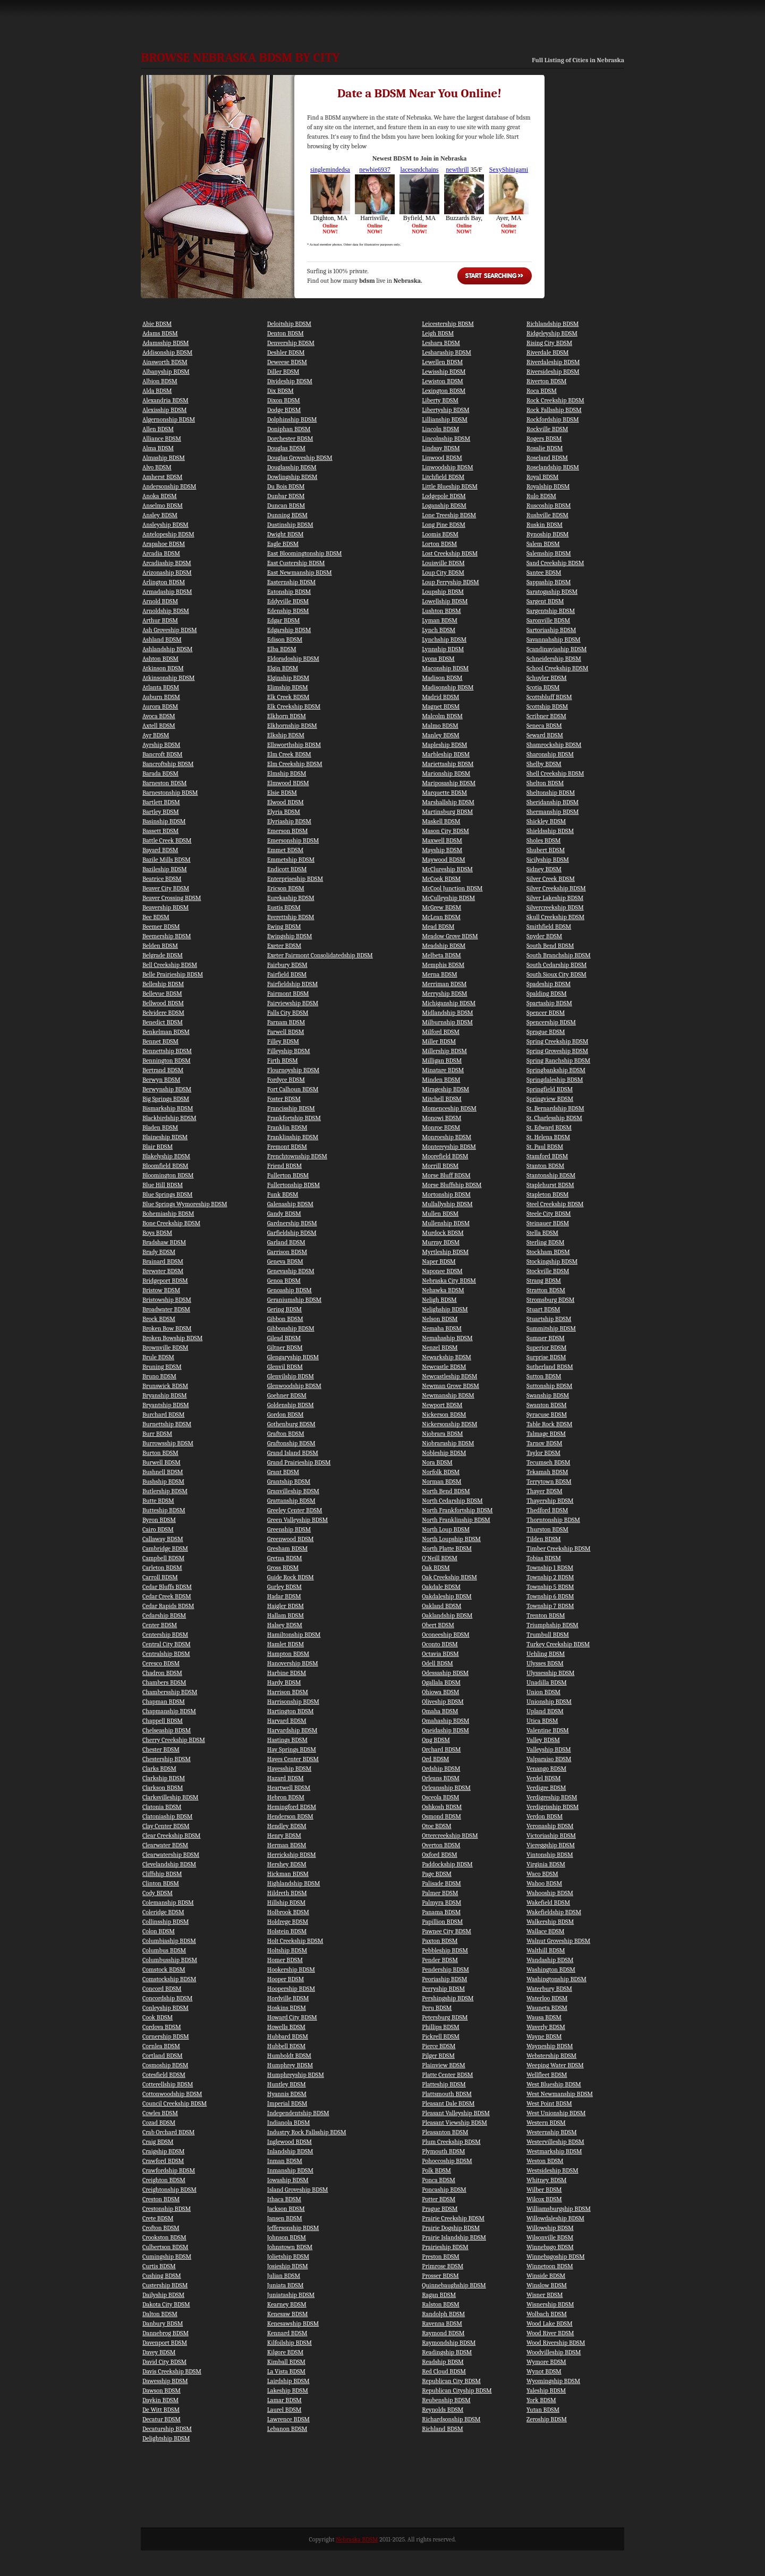  What do you see at coordinates (161, 1749) in the screenshot?
I see `Chester BDSM` at bounding box center [161, 1749].